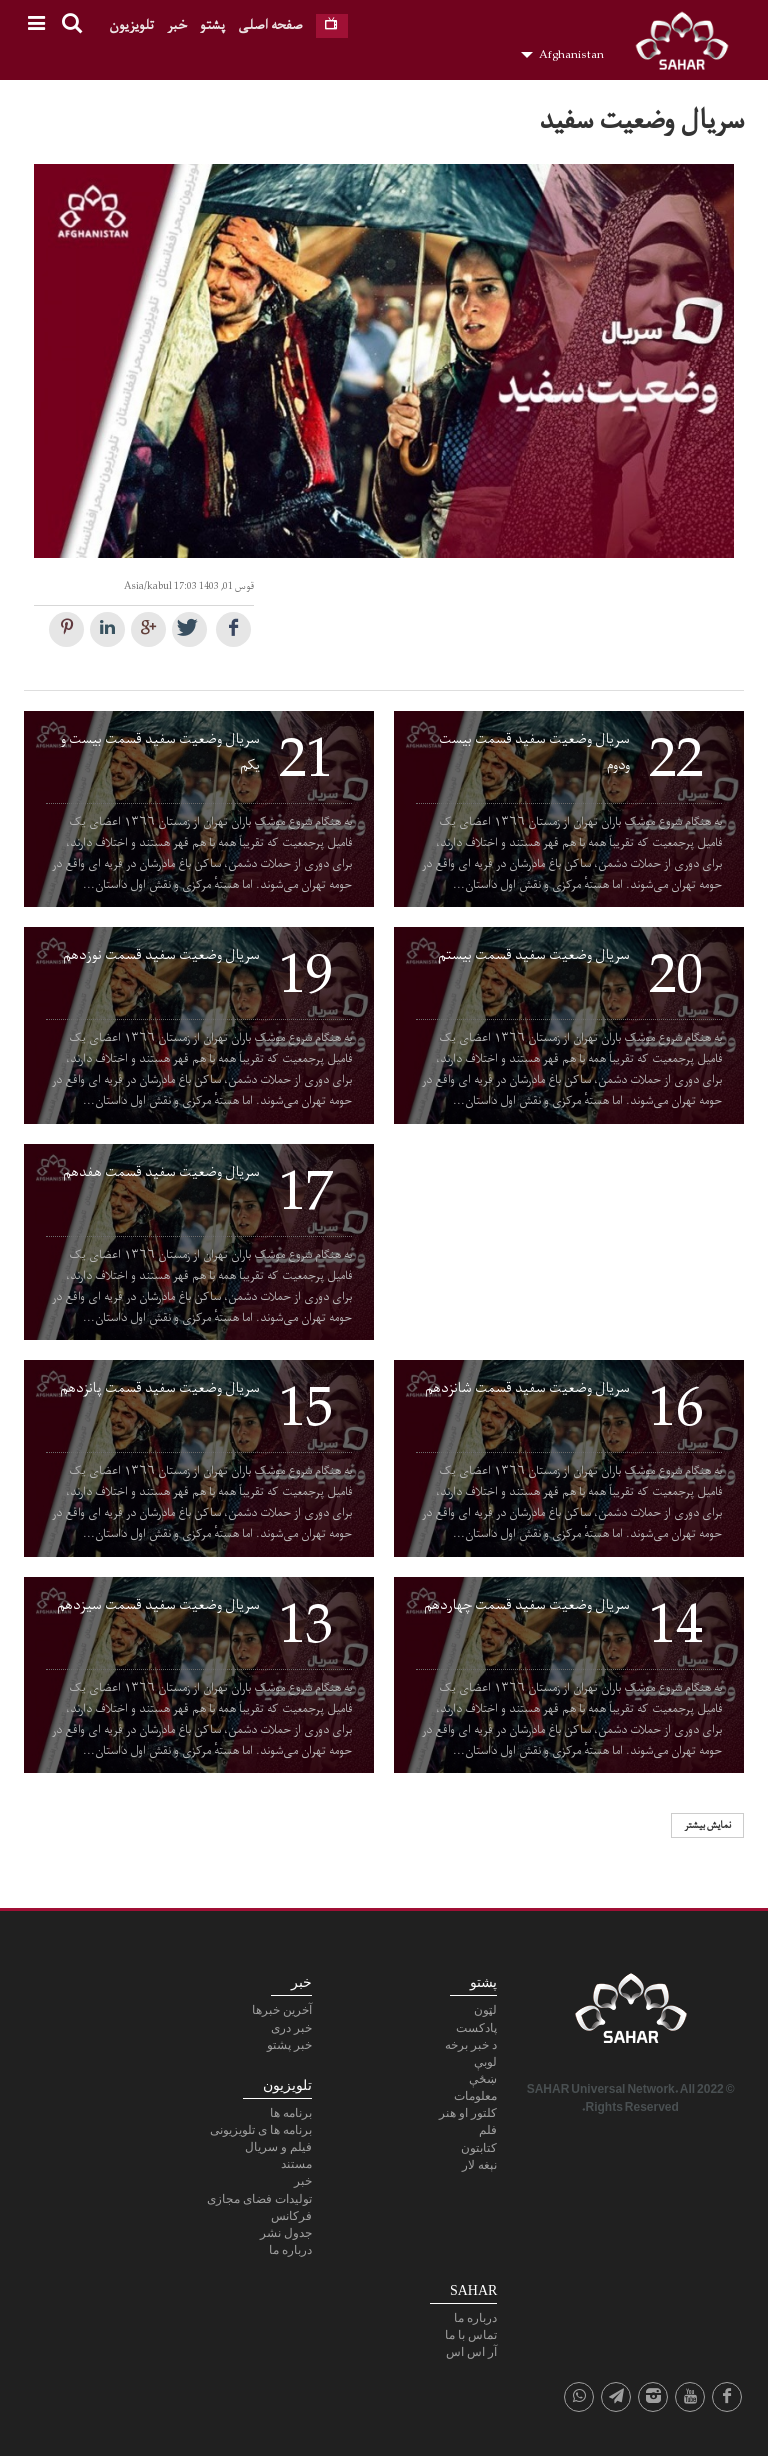 This screenshot has width=768, height=2456. I want to click on کلتور او هنر, so click(468, 2113).